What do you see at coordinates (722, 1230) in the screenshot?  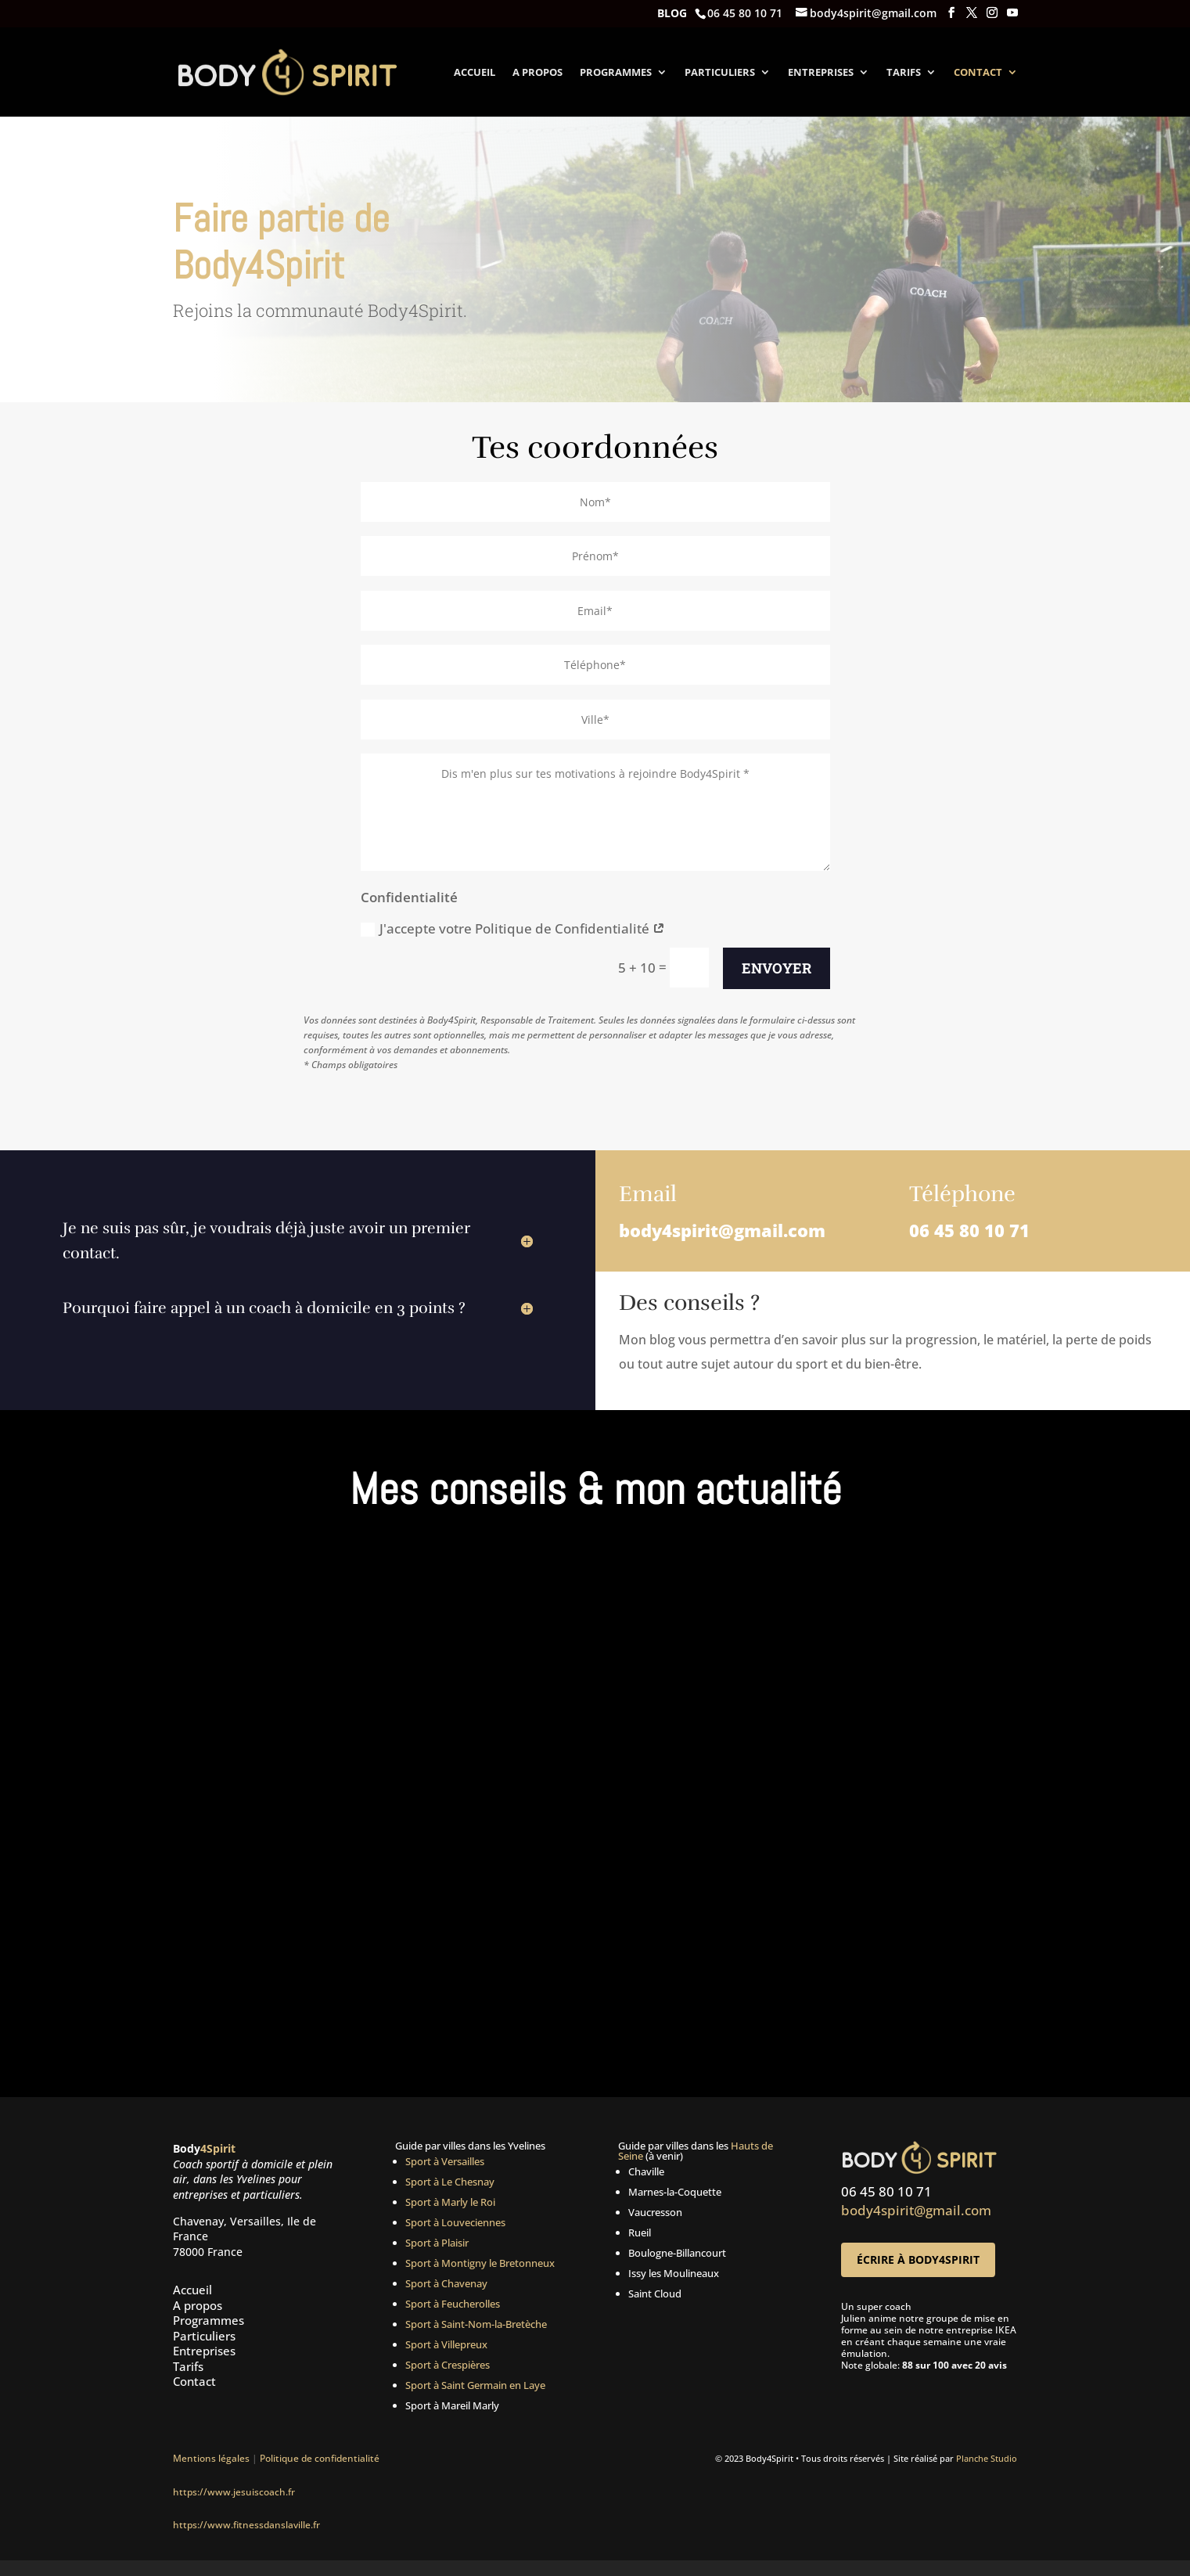 I see `body4spirit@gmail.com` at bounding box center [722, 1230].